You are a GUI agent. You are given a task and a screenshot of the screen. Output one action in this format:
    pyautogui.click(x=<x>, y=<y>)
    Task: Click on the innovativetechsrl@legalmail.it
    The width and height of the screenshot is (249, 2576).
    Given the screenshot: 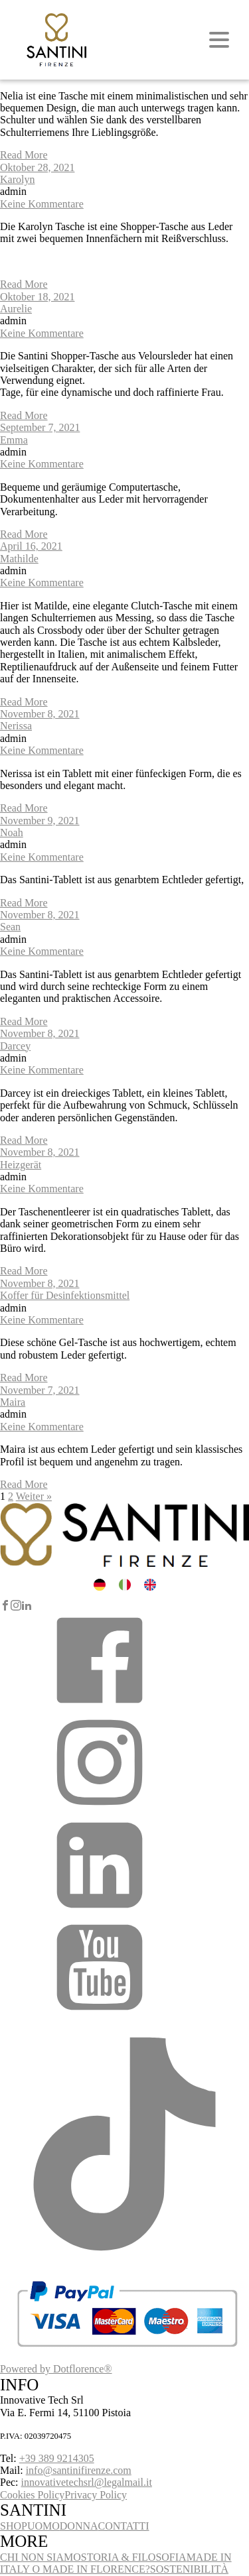 What is the action you would take?
    pyautogui.click(x=86, y=2482)
    